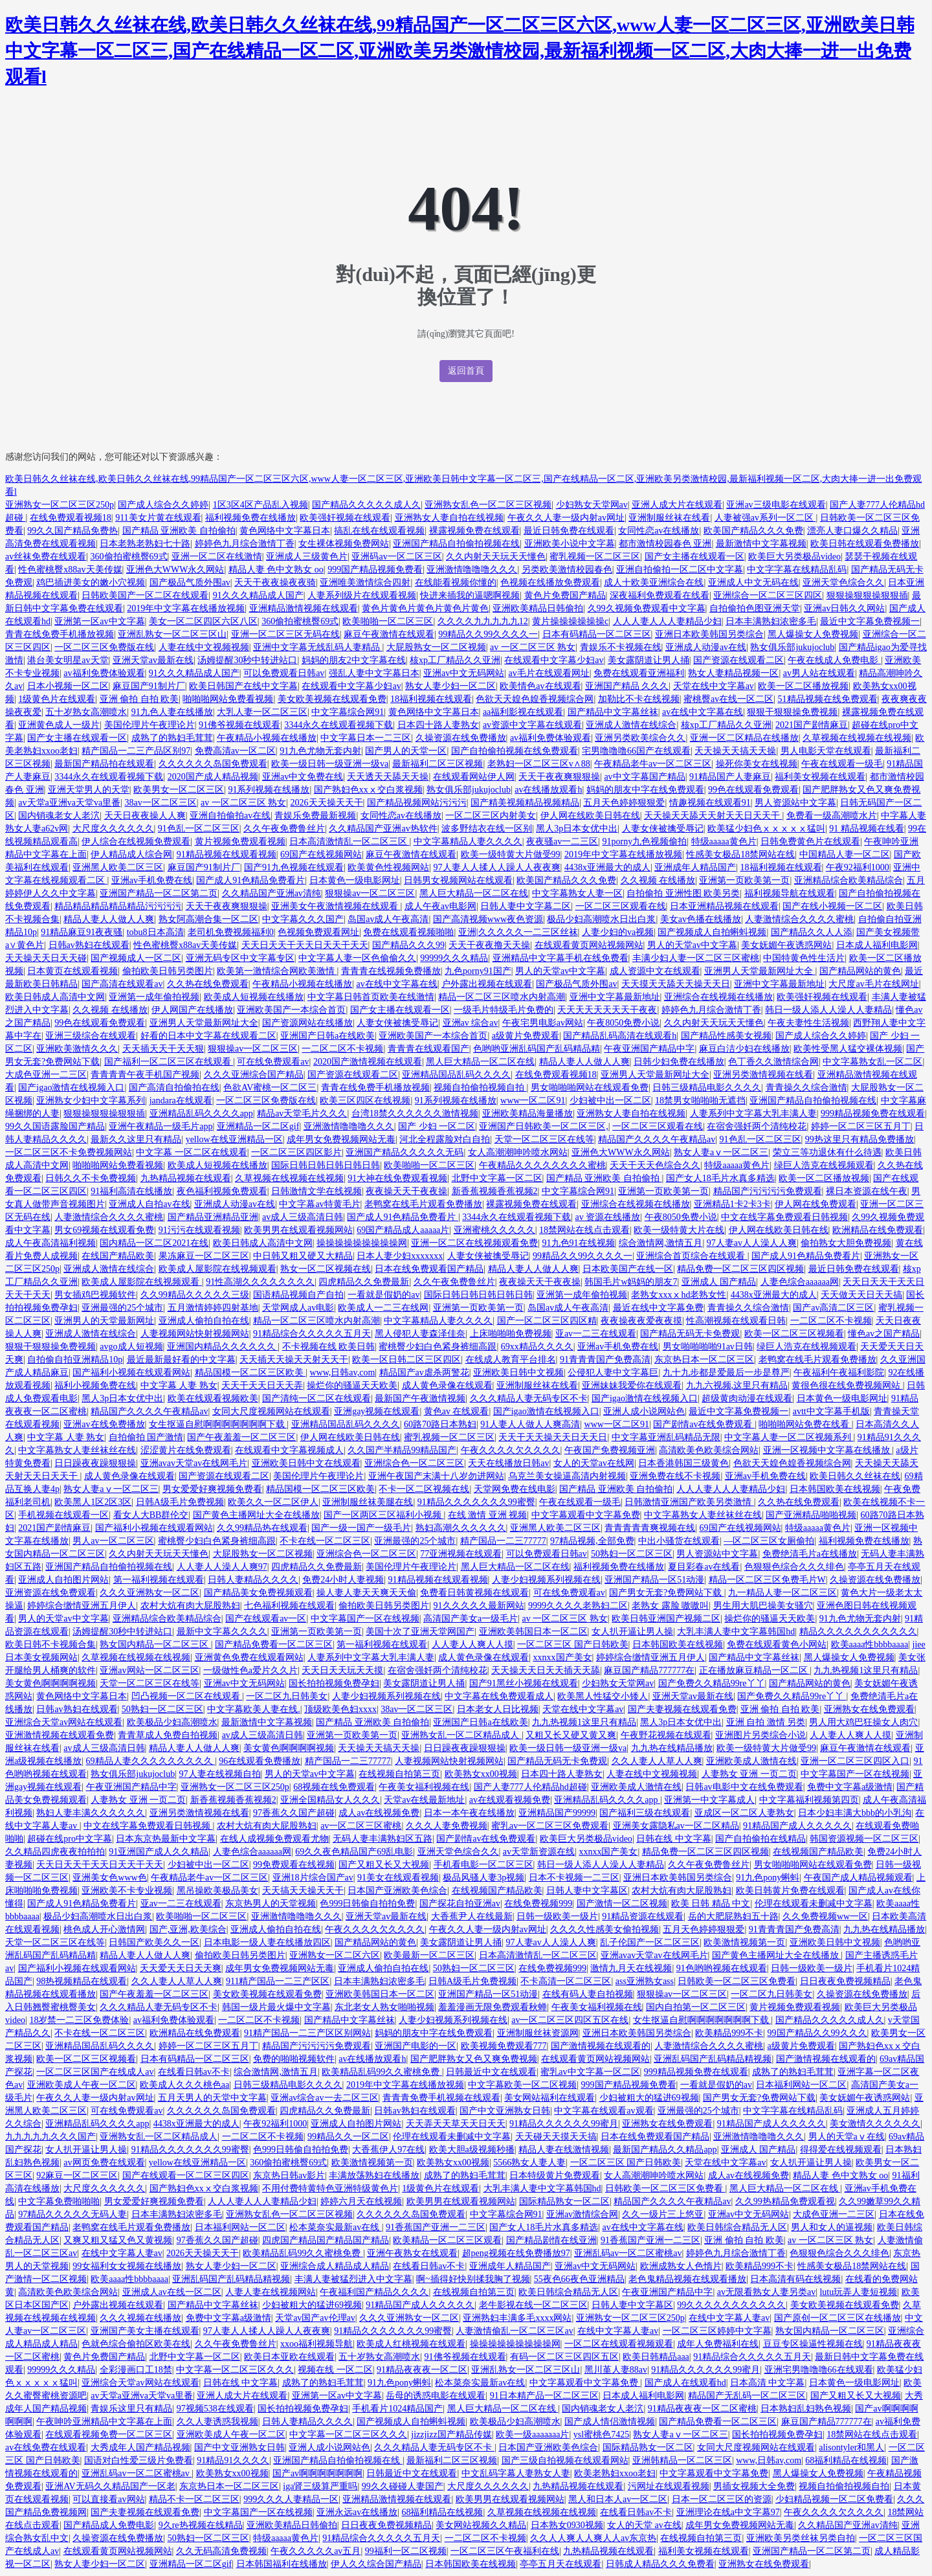  I want to click on 免费看日韩黄视频在线观看, so click(474, 1593).